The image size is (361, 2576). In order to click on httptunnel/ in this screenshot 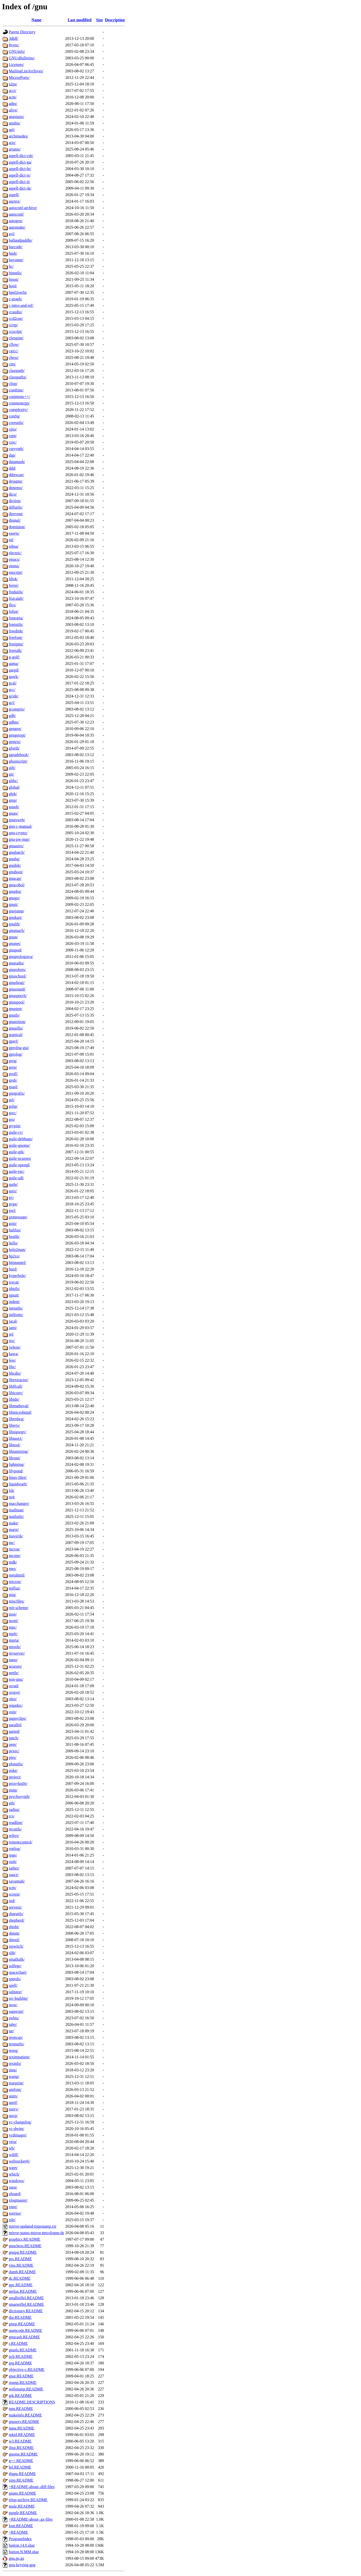, I will do `click(17, 1262)`.